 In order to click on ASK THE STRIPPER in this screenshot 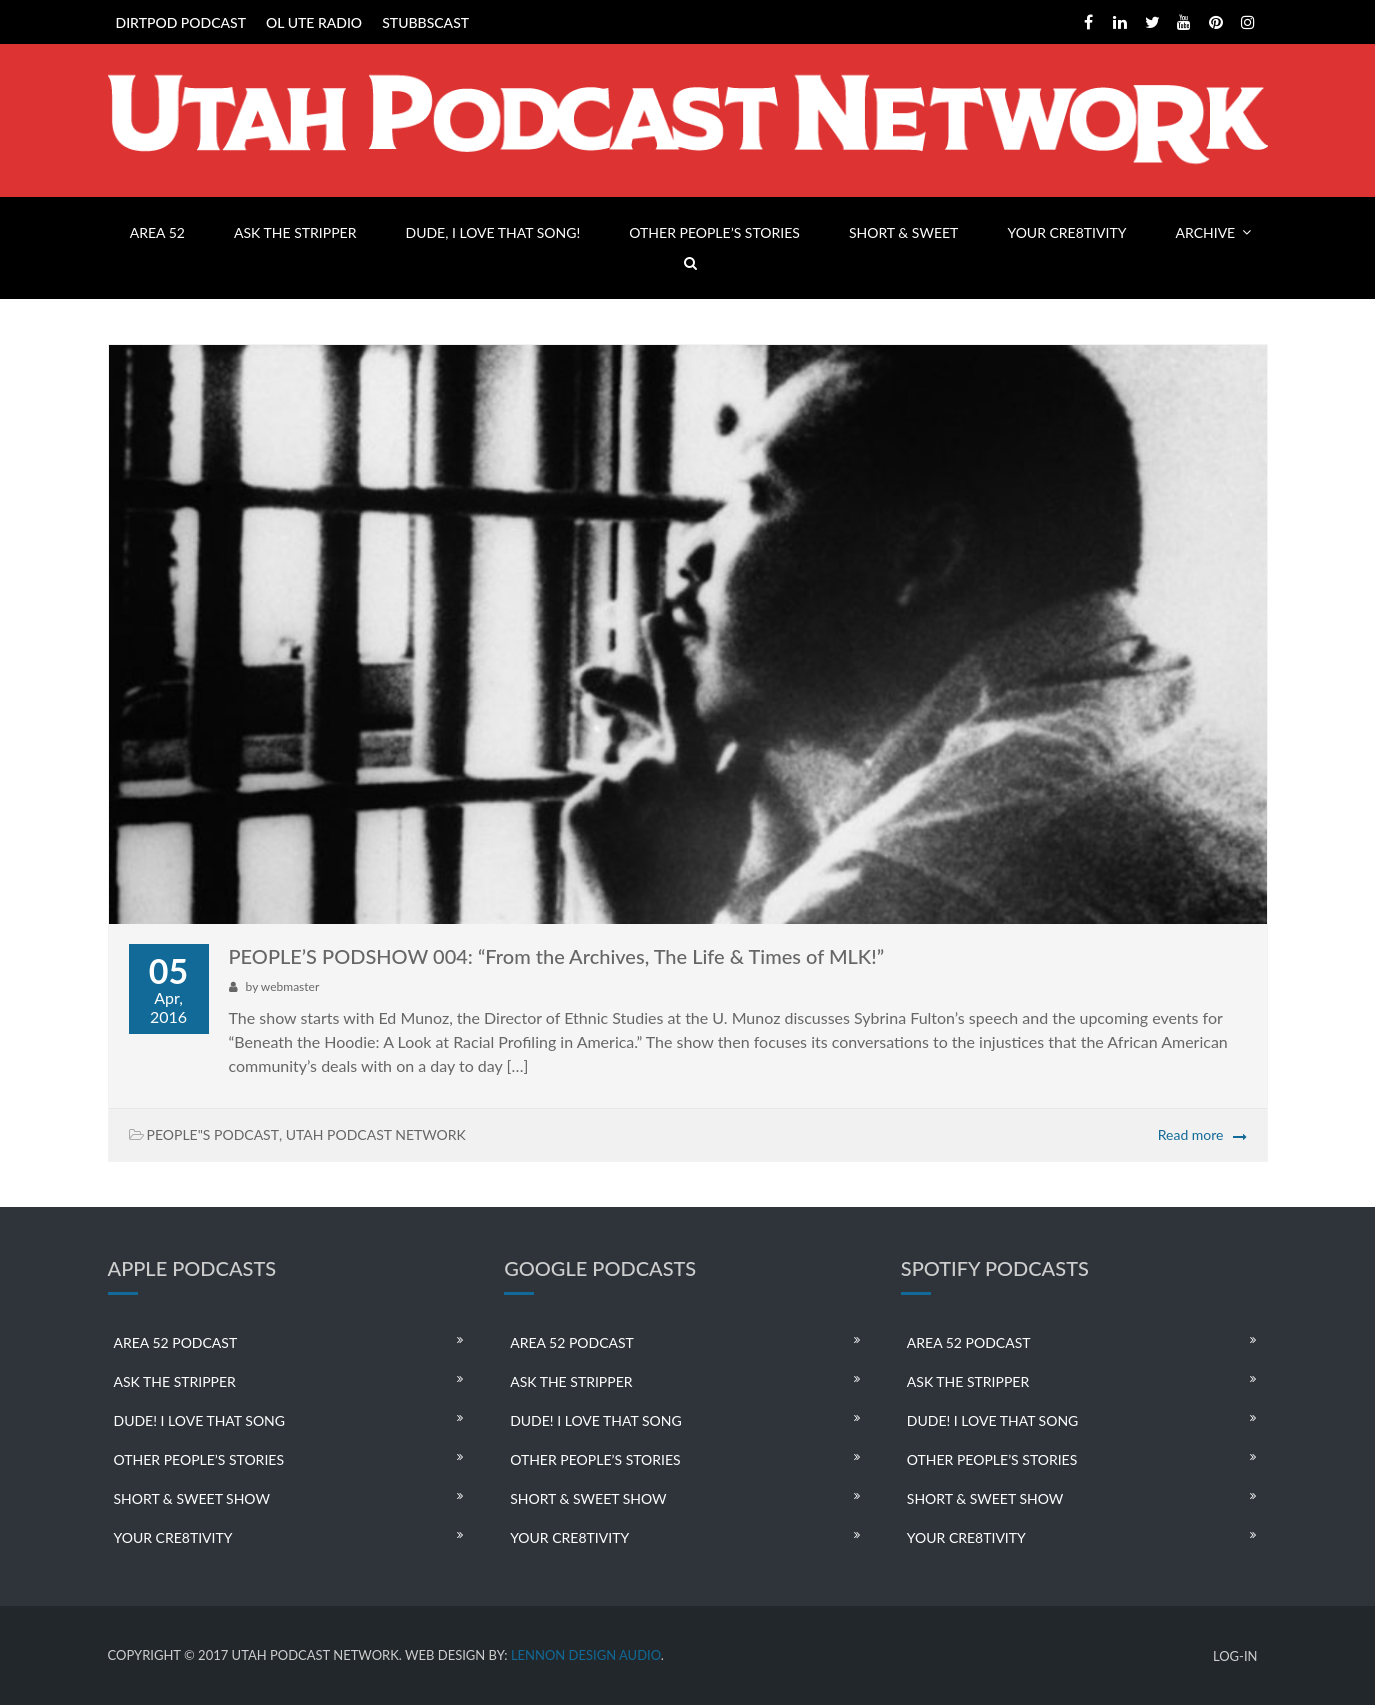, I will do `click(295, 232)`.